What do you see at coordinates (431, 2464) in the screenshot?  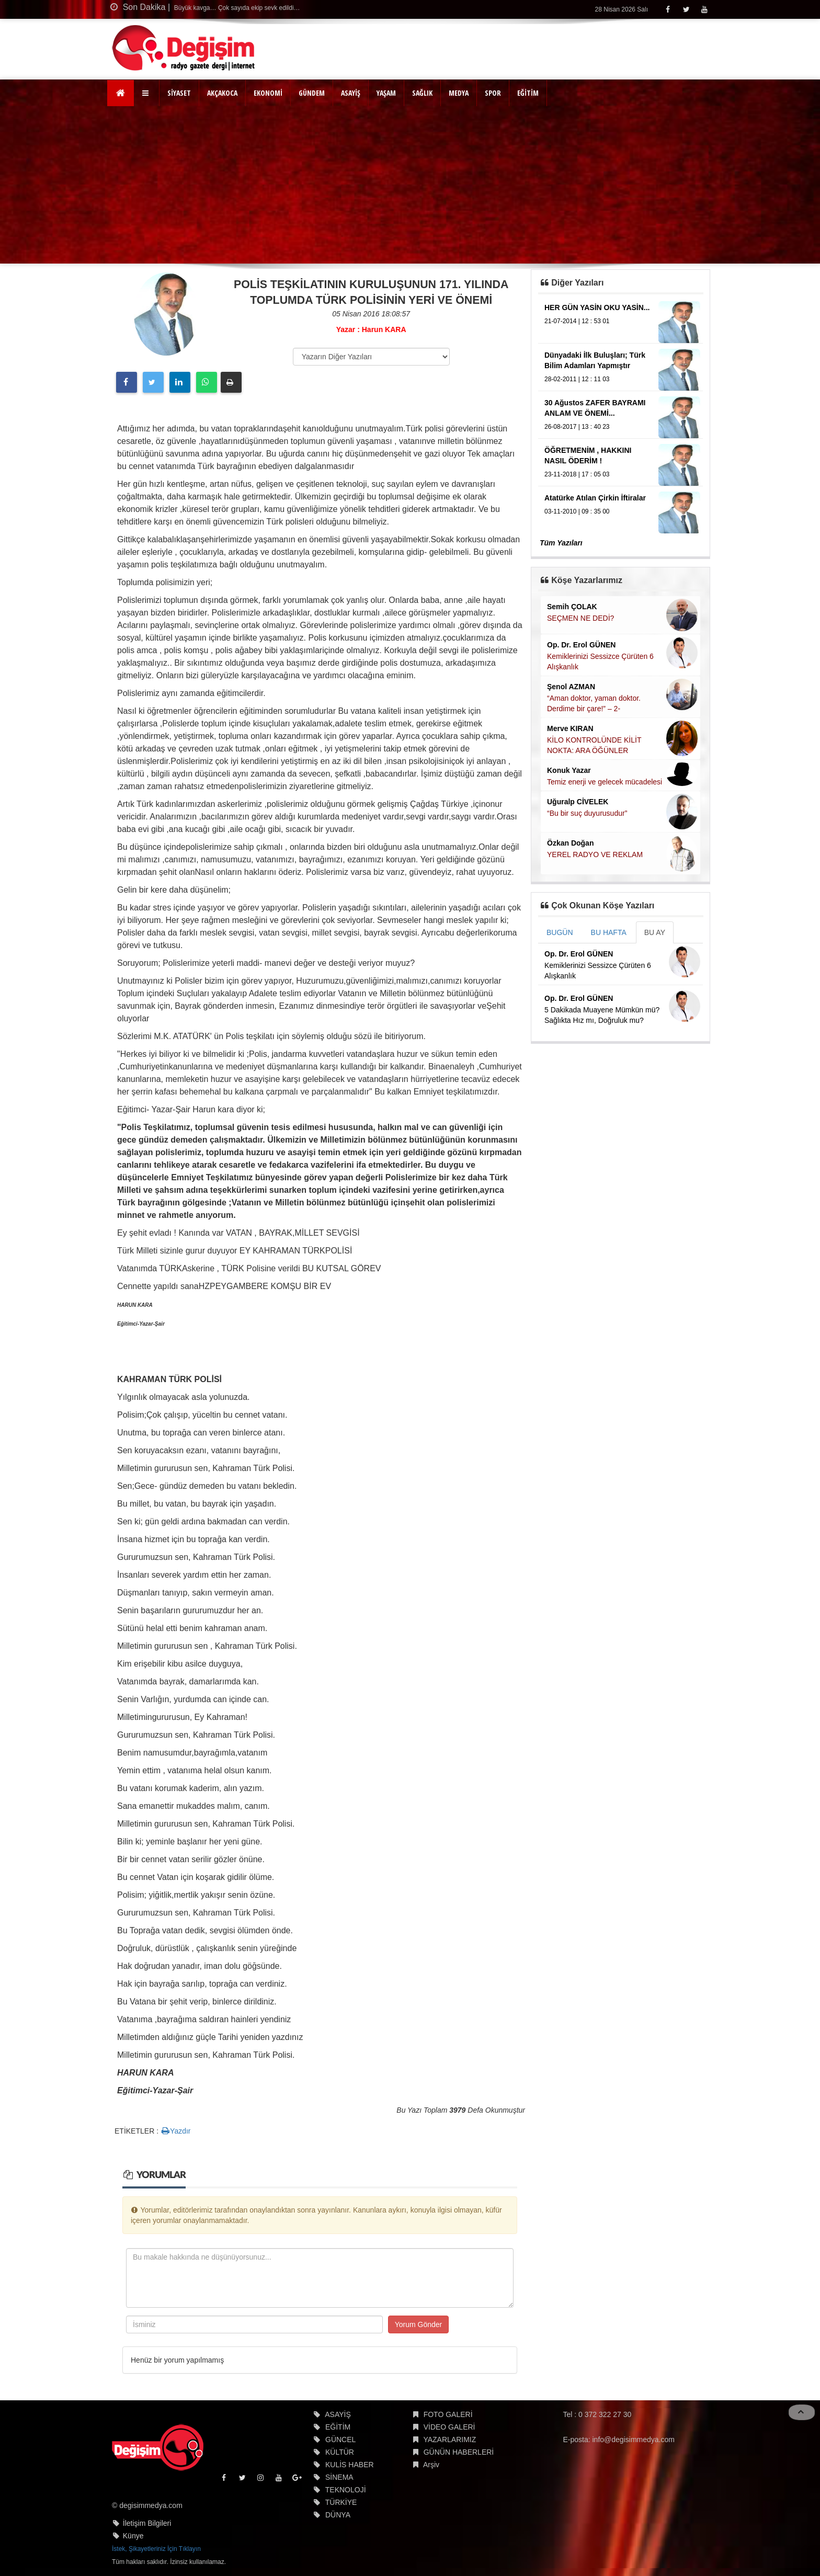 I see `Arşiv` at bounding box center [431, 2464].